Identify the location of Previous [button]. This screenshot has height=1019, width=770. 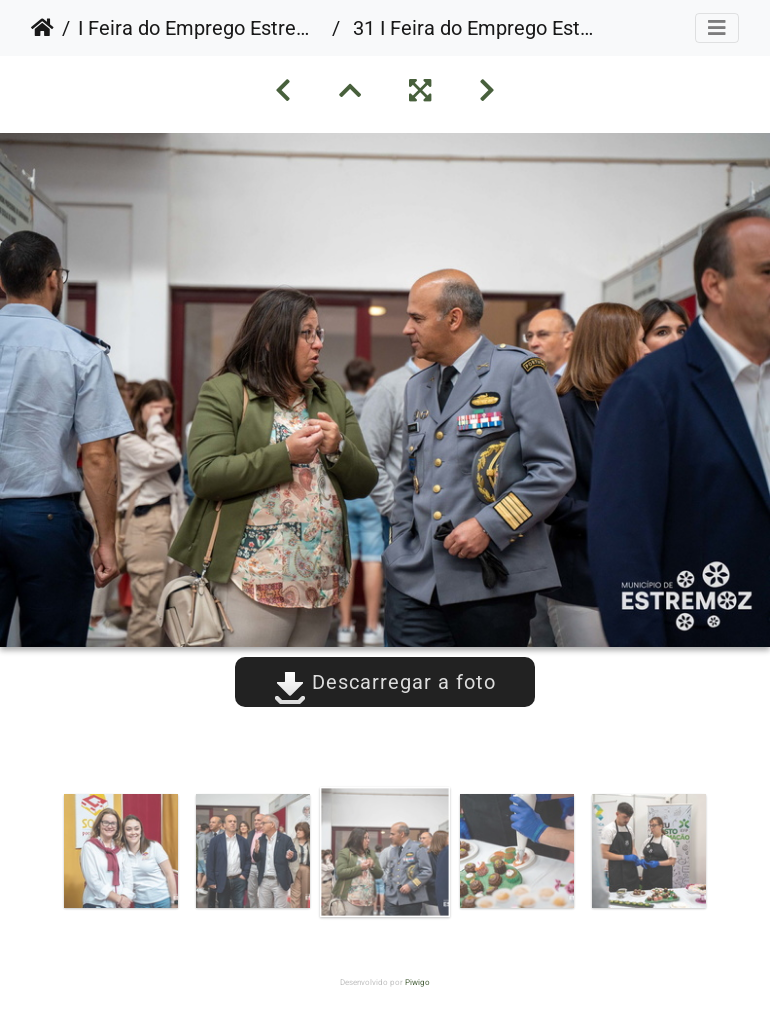
(40, 856).